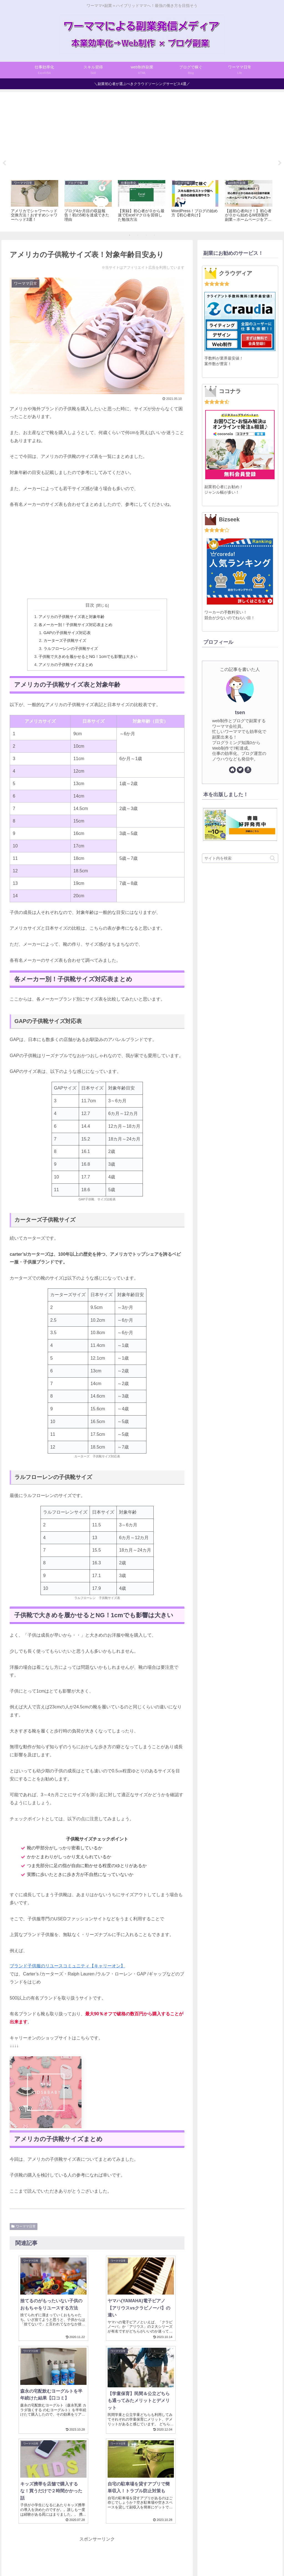  I want to click on Next, so click(280, 163).